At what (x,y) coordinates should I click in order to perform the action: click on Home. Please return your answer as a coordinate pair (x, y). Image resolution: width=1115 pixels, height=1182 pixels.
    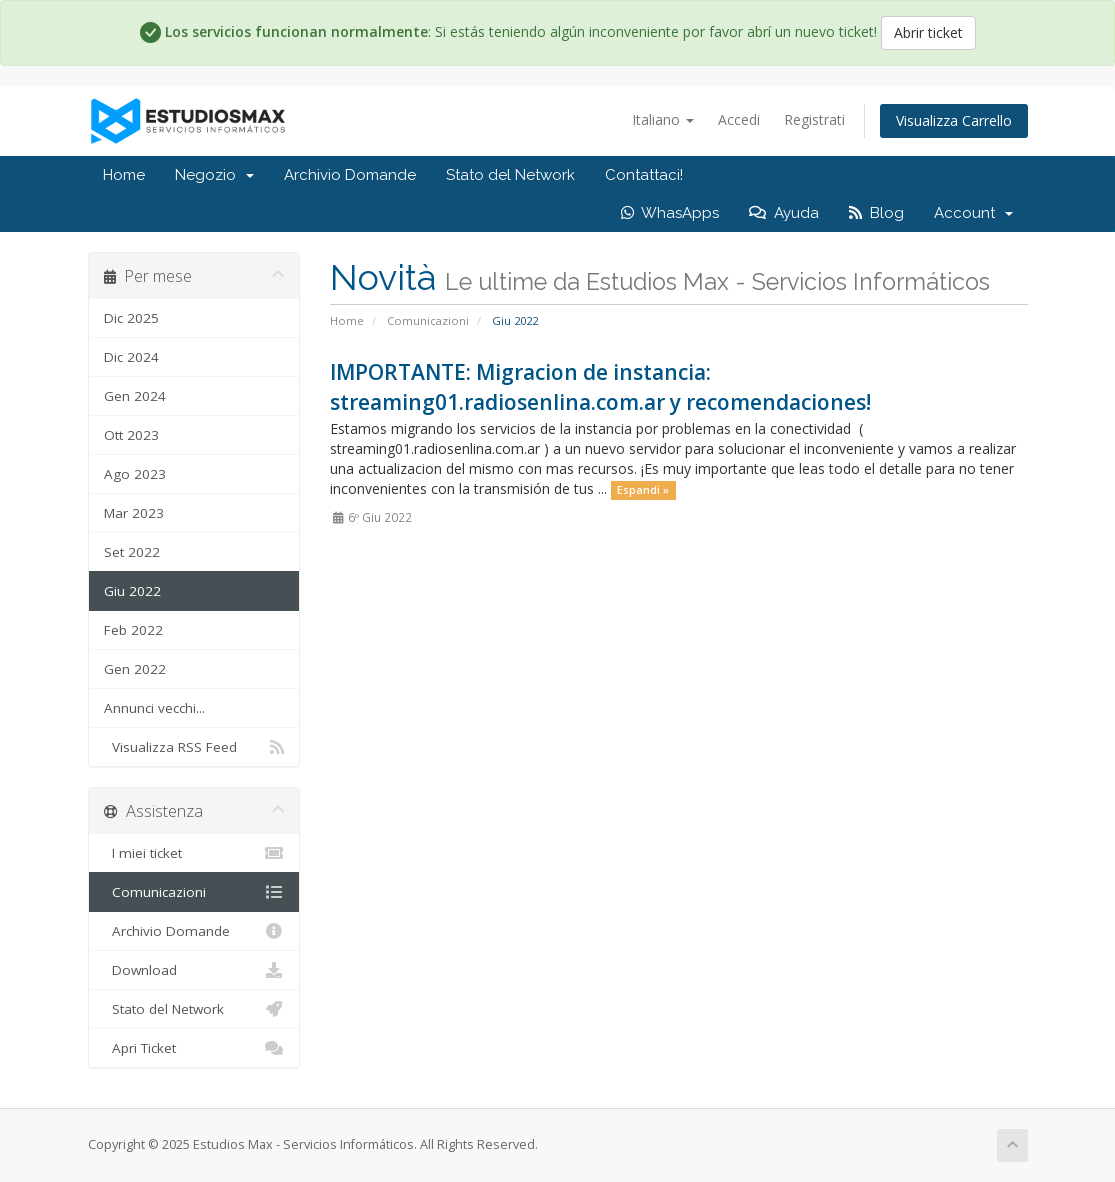
    Looking at the image, I should click on (124, 175).